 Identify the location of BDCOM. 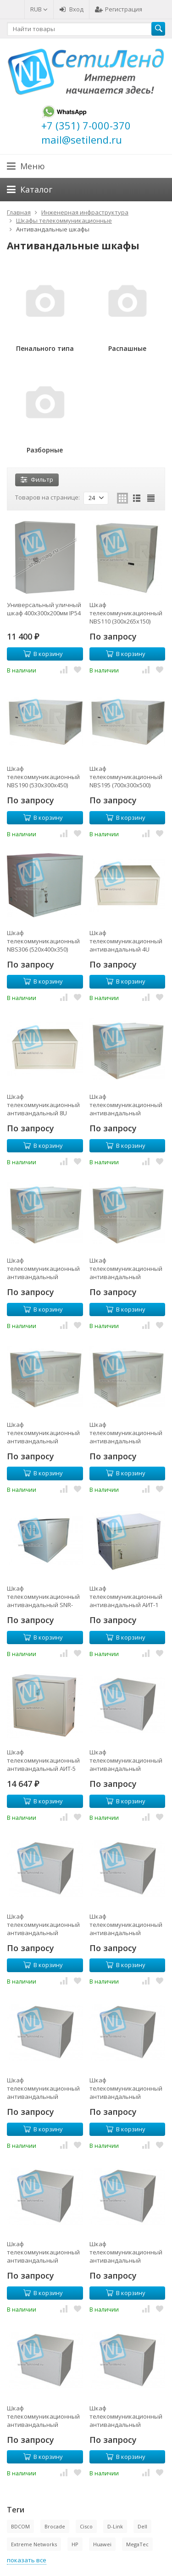
(20, 2526).